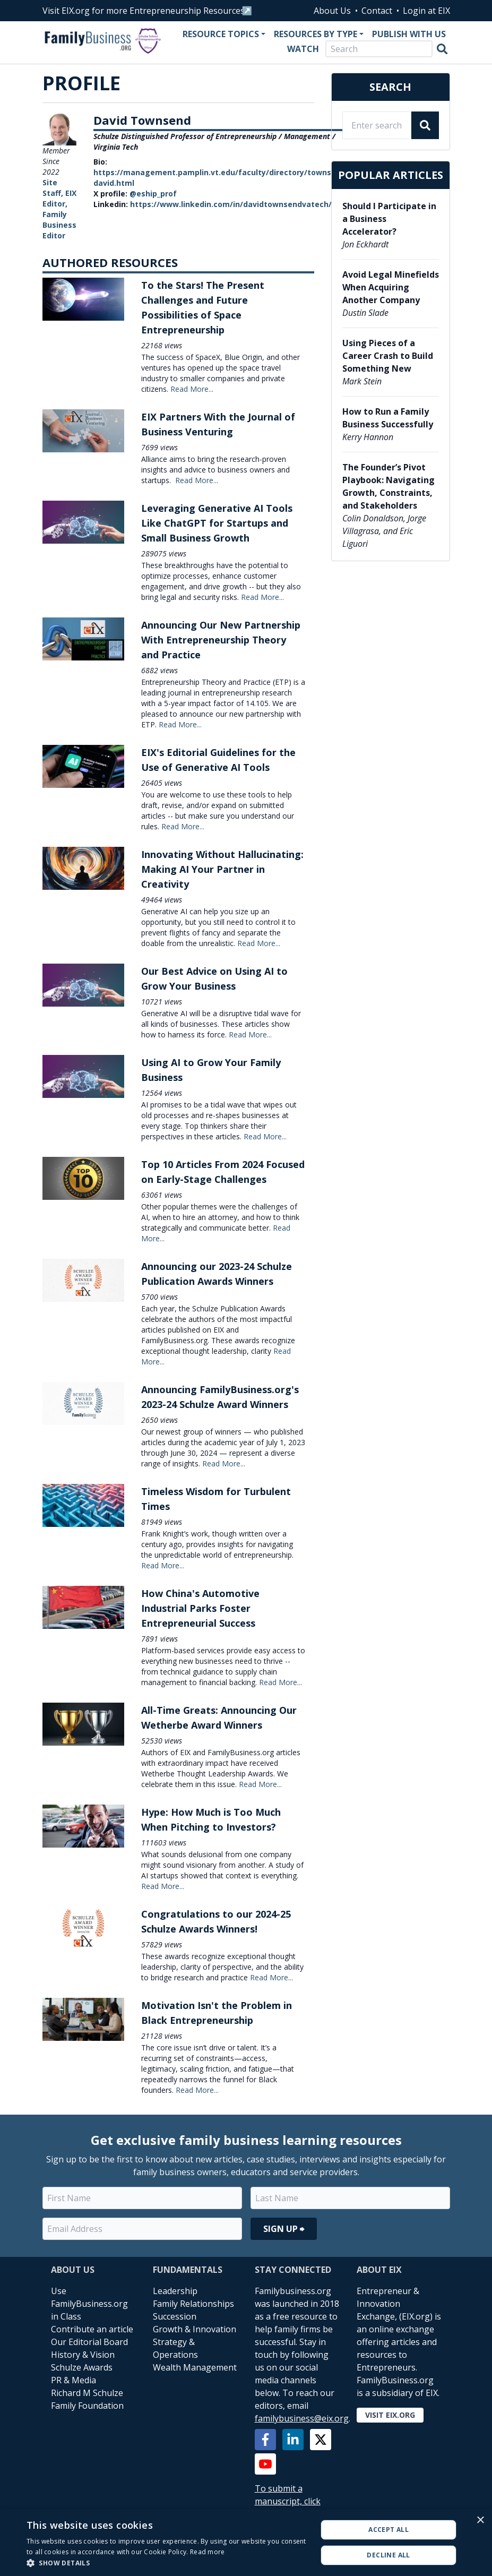 The image size is (492, 2576). I want to click on Contact, so click(376, 10).